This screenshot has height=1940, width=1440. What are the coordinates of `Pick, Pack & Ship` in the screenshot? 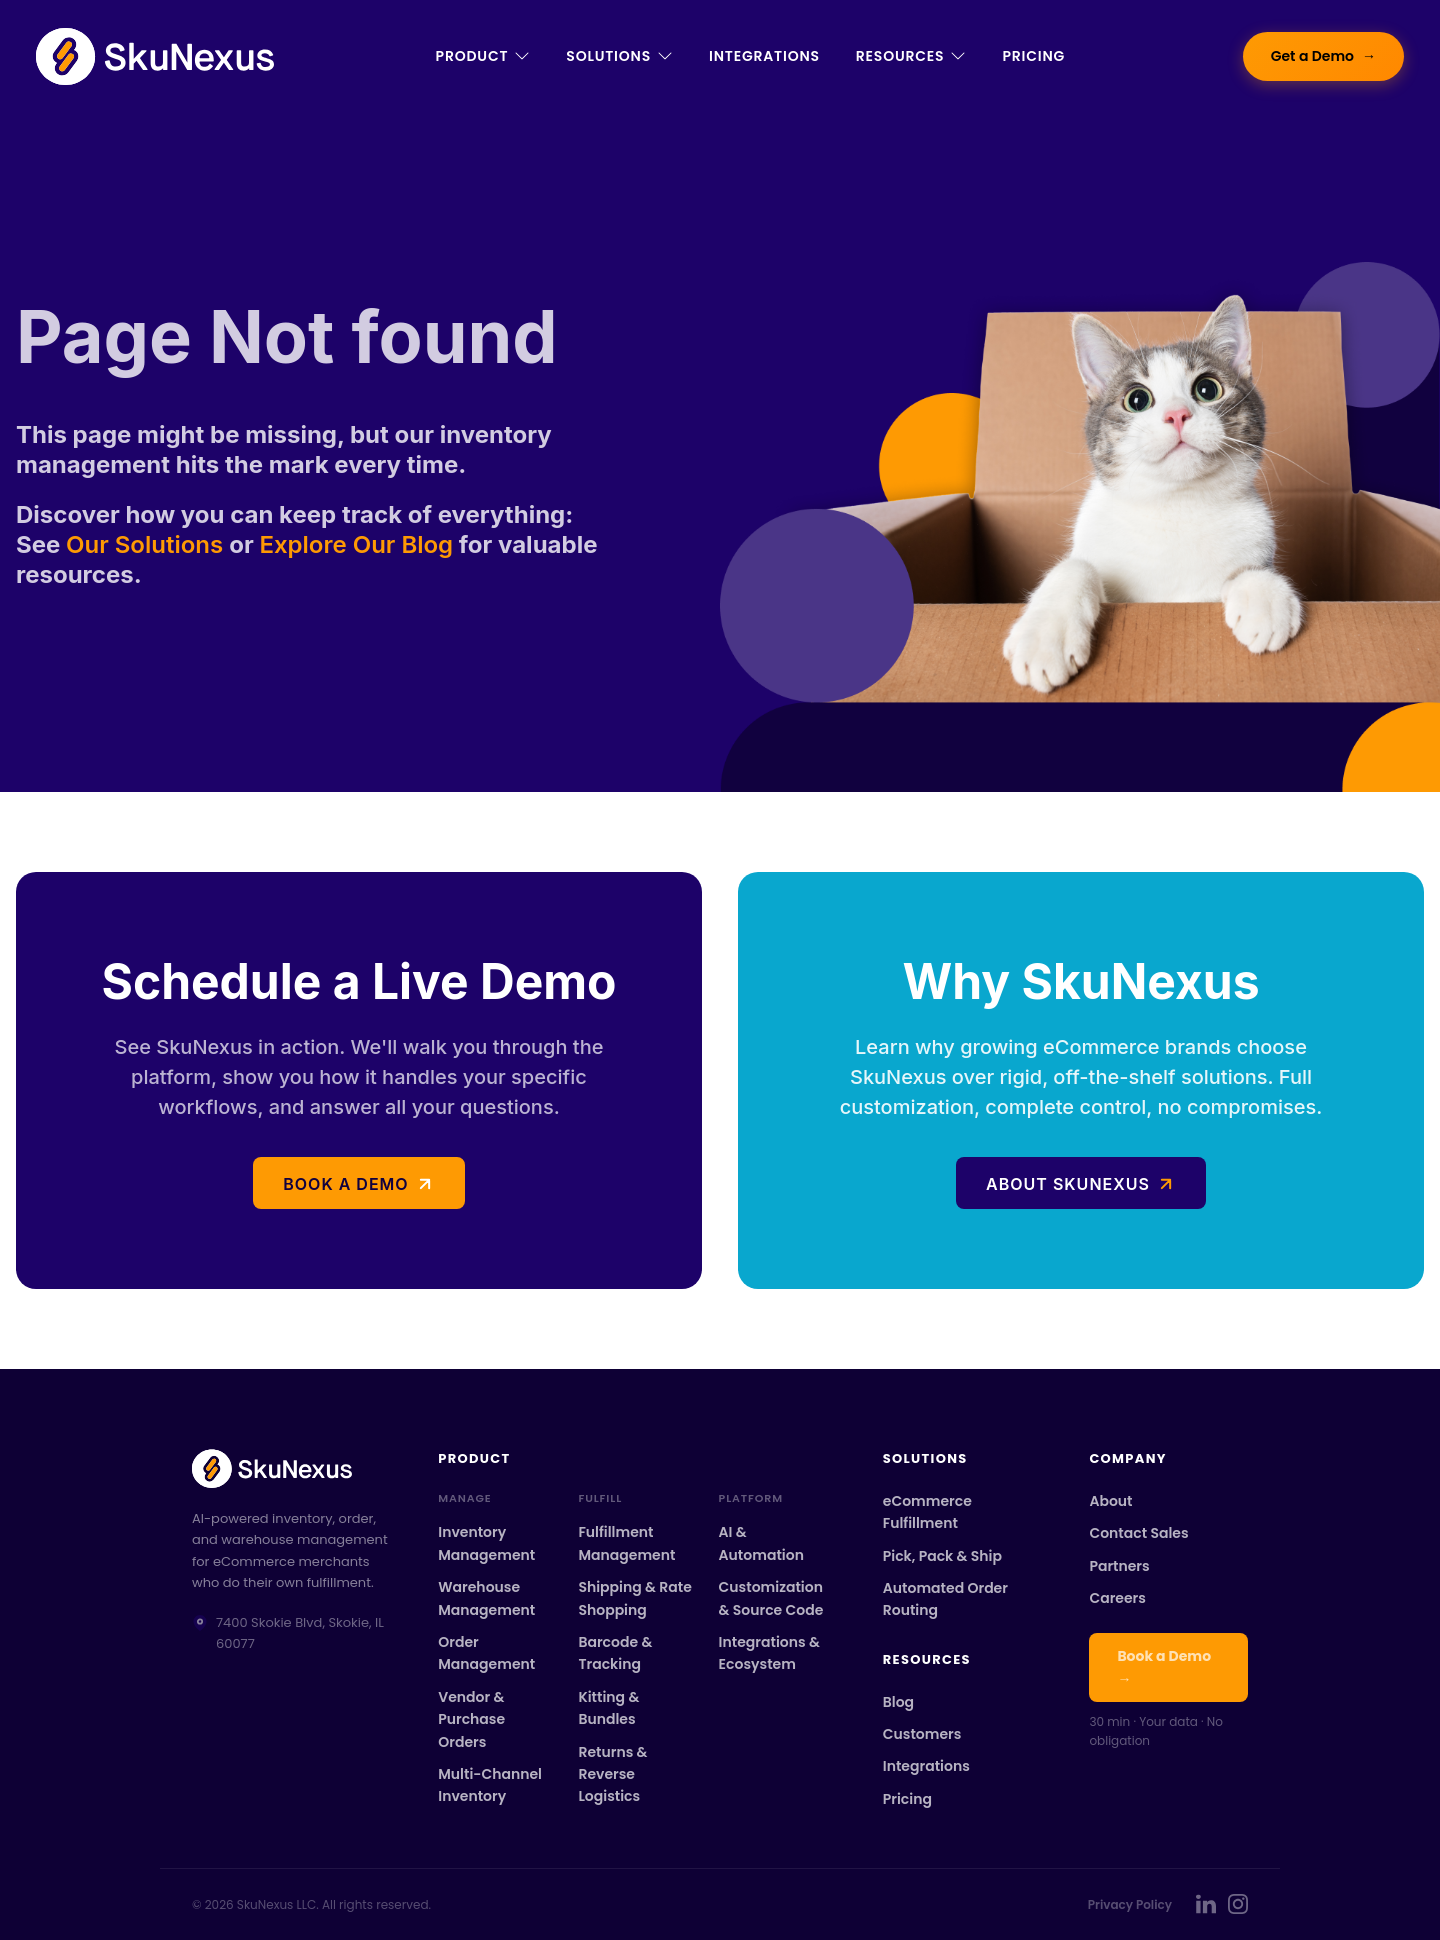 It's located at (942, 1556).